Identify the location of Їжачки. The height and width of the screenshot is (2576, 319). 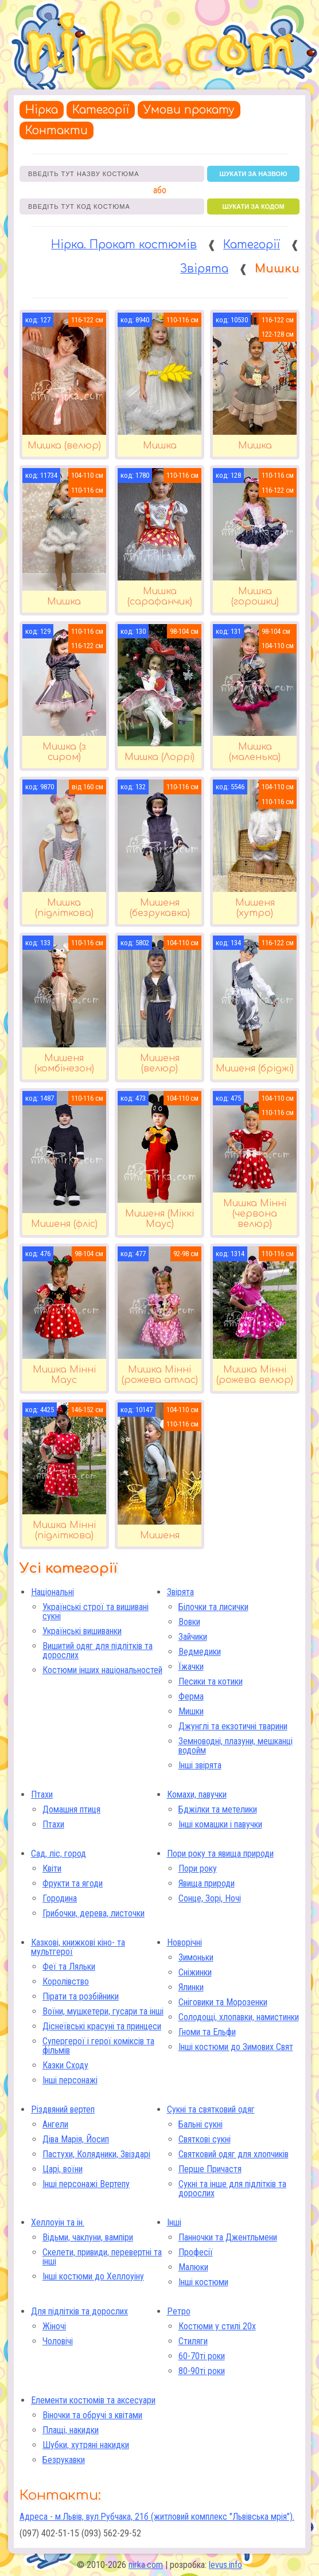
(191, 1666).